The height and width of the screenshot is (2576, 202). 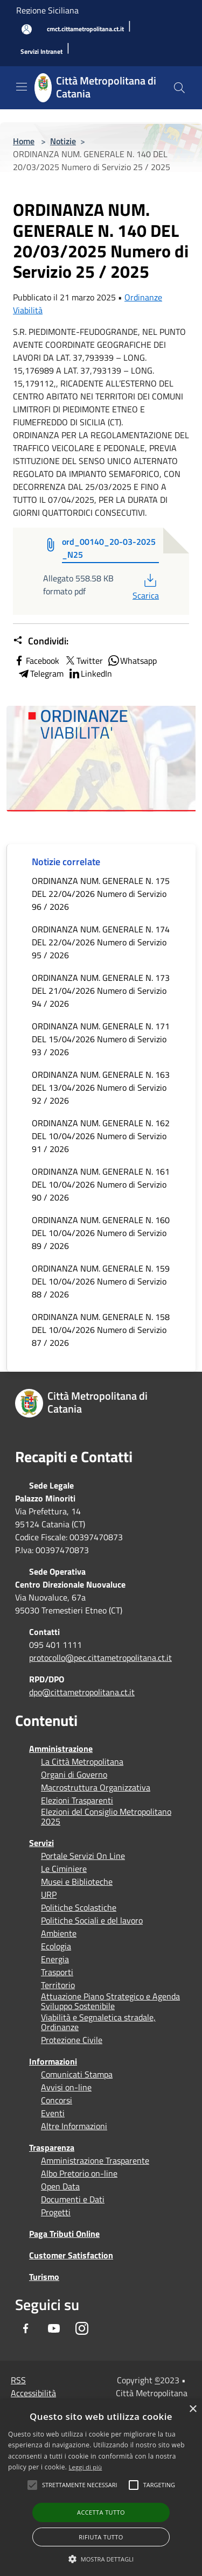 What do you see at coordinates (51, 2147) in the screenshot?
I see `Trasparenza` at bounding box center [51, 2147].